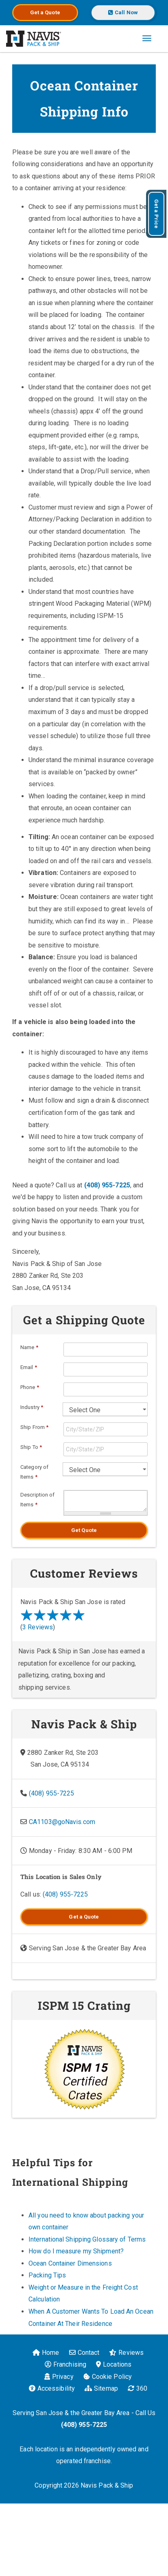  I want to click on 3 Reviews, so click(37, 1627).